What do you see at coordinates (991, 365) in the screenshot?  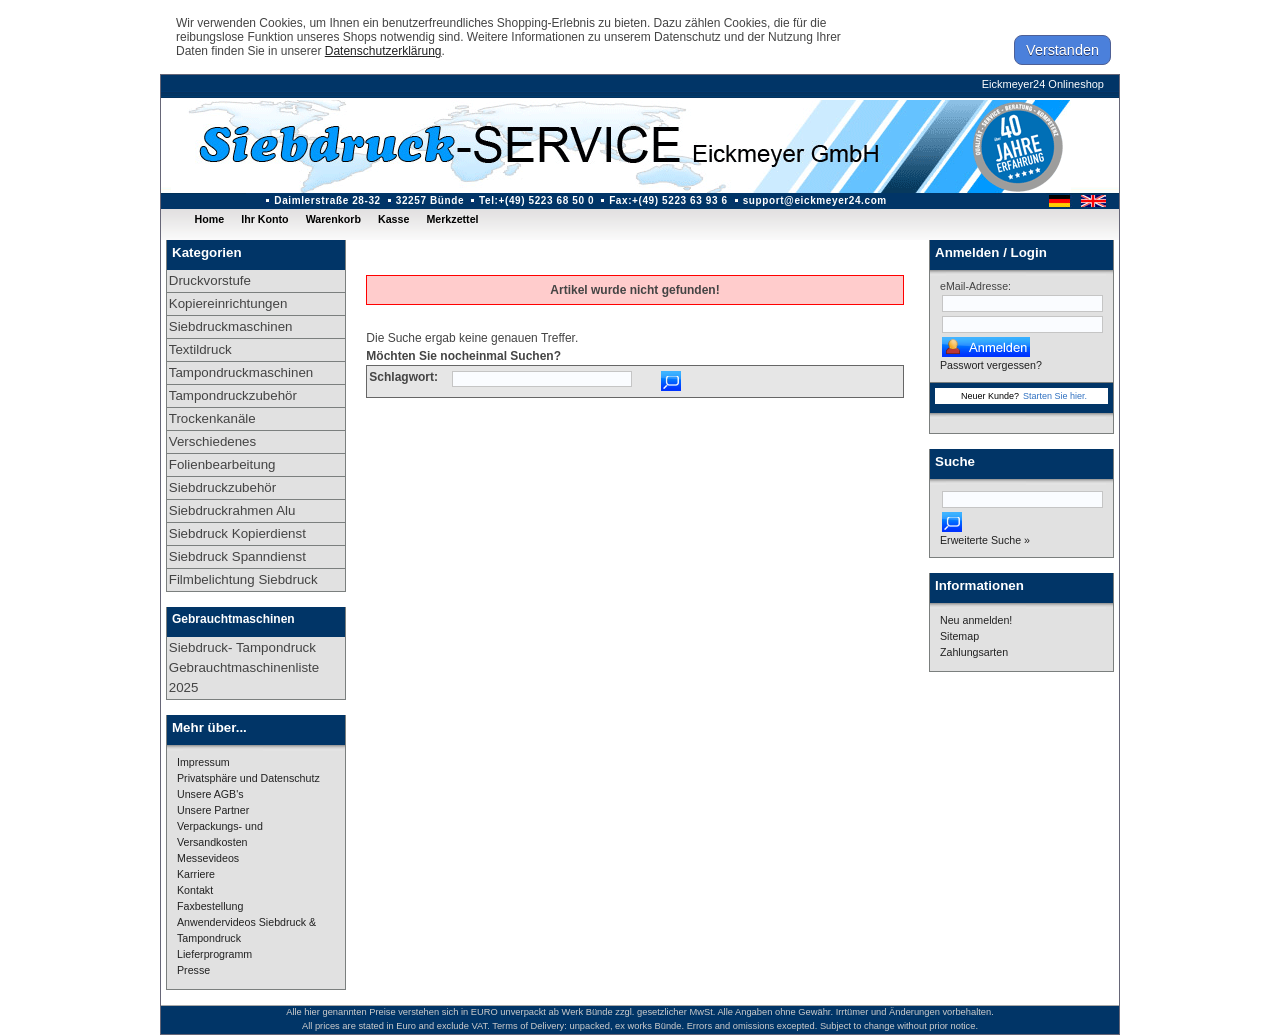 I see `Passwort vergessen?` at bounding box center [991, 365].